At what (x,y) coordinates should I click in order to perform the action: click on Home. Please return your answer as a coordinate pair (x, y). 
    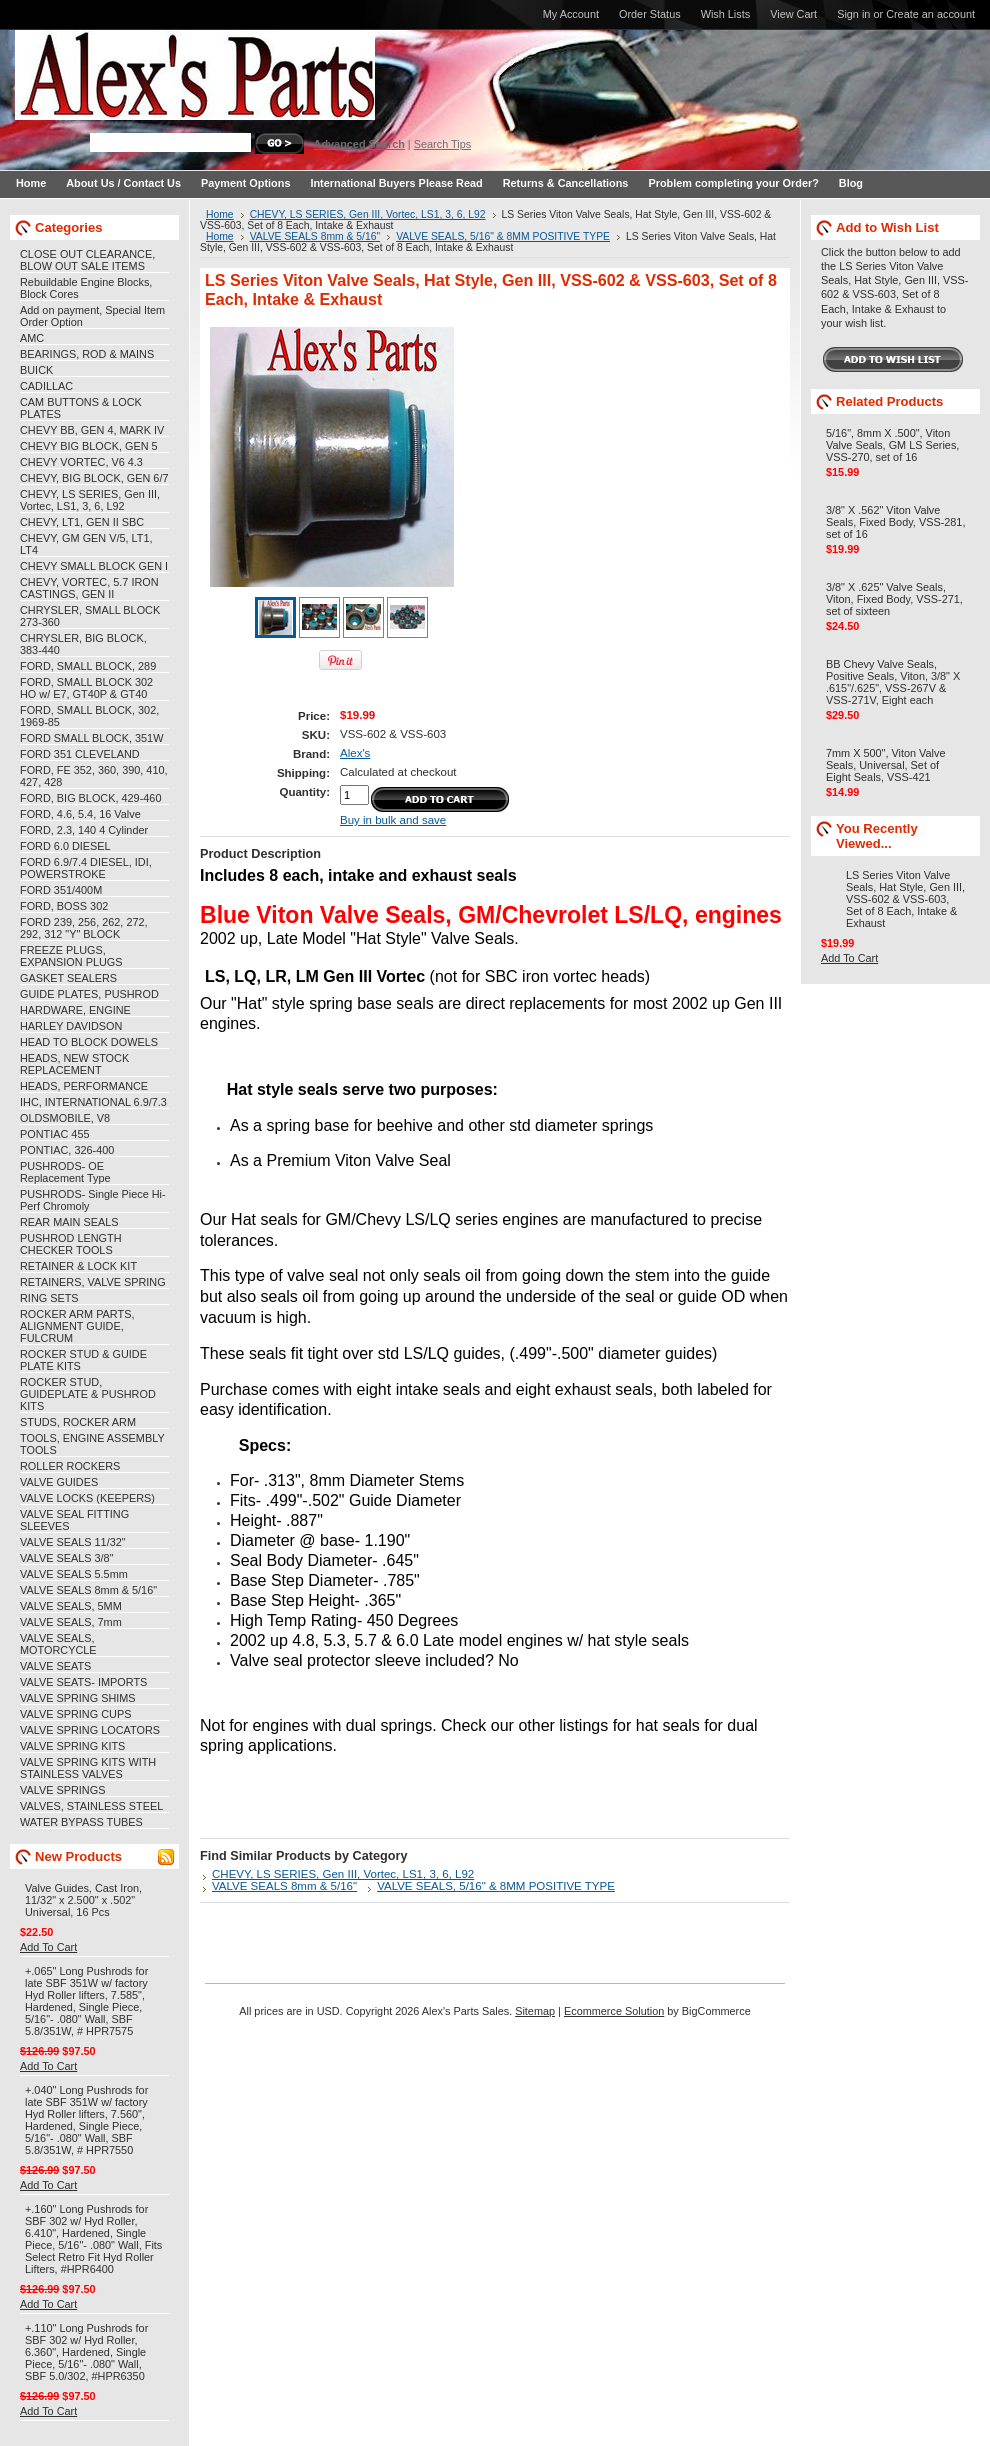
    Looking at the image, I should click on (220, 214).